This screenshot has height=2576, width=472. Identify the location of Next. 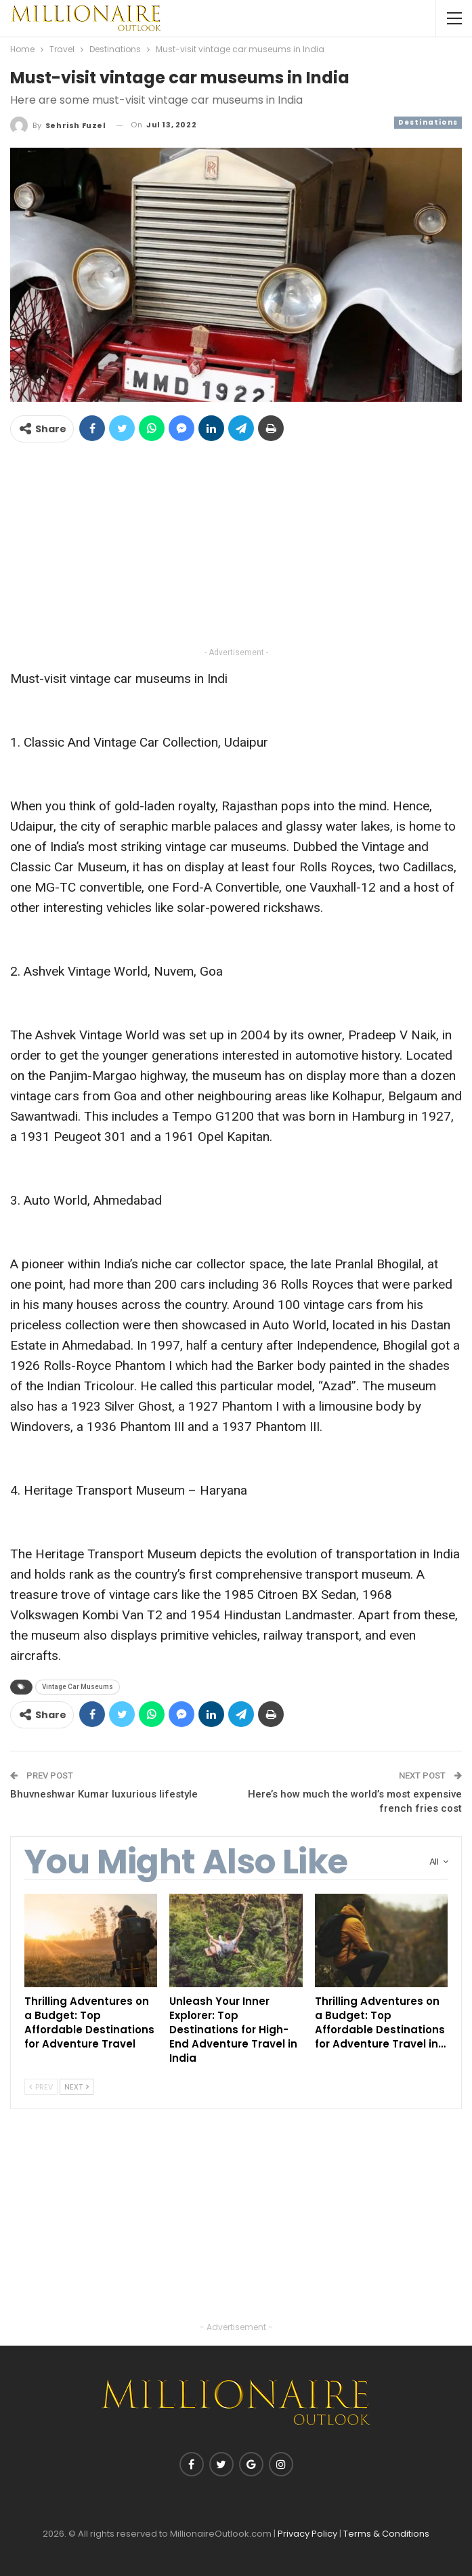
(76, 2086).